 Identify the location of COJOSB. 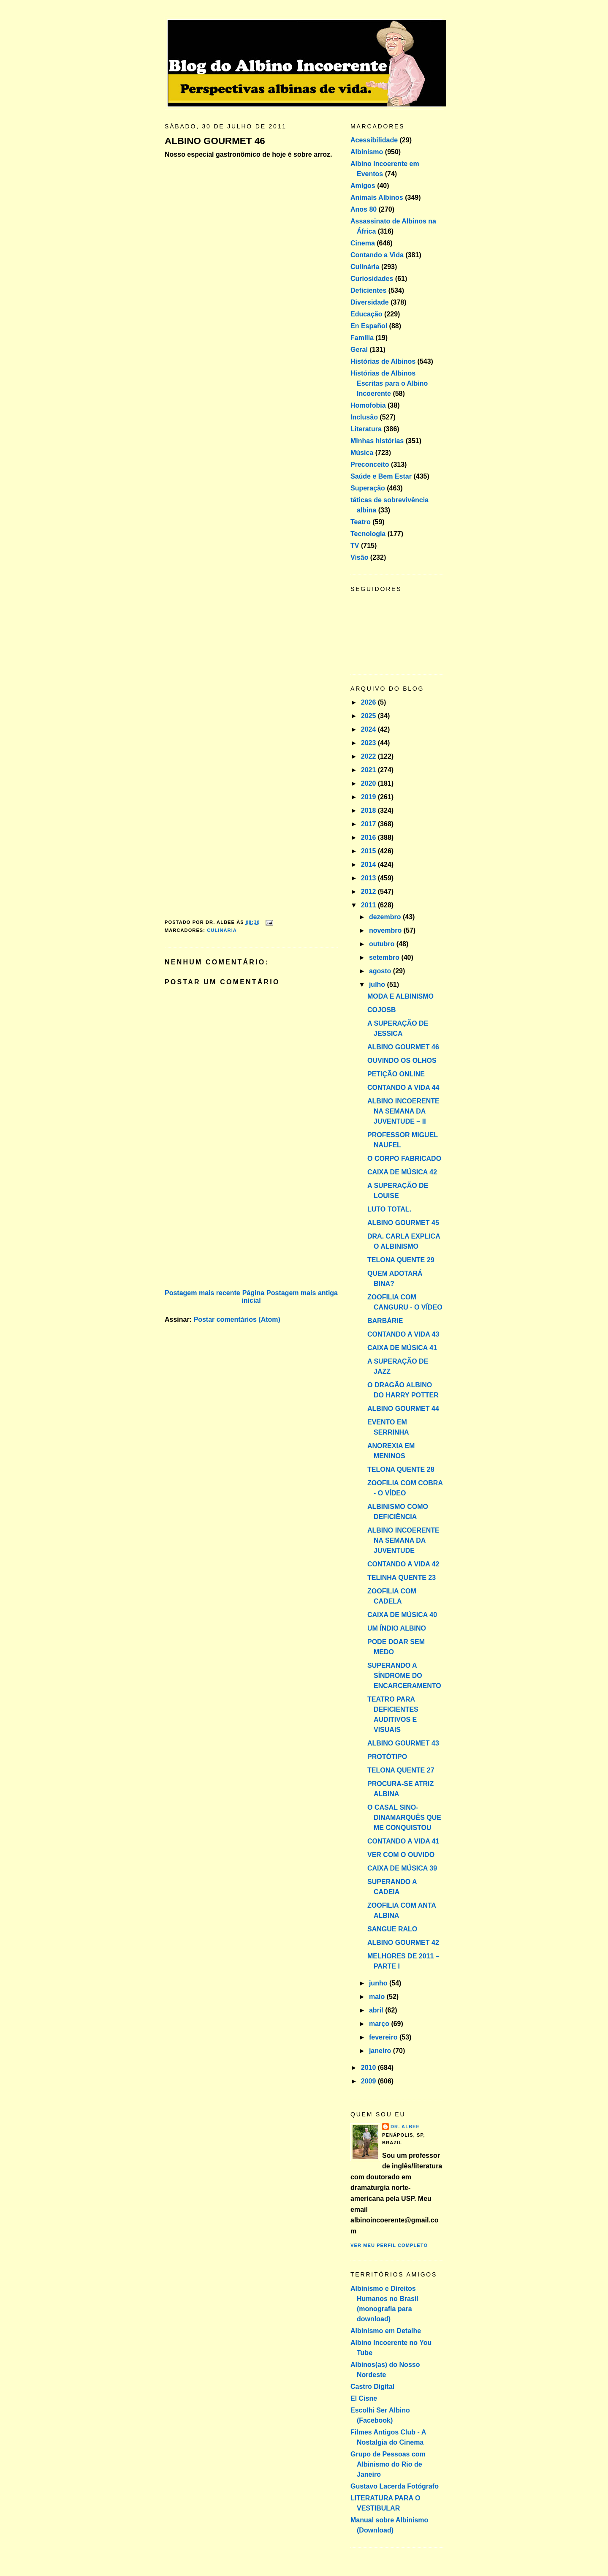
(381, 1009).